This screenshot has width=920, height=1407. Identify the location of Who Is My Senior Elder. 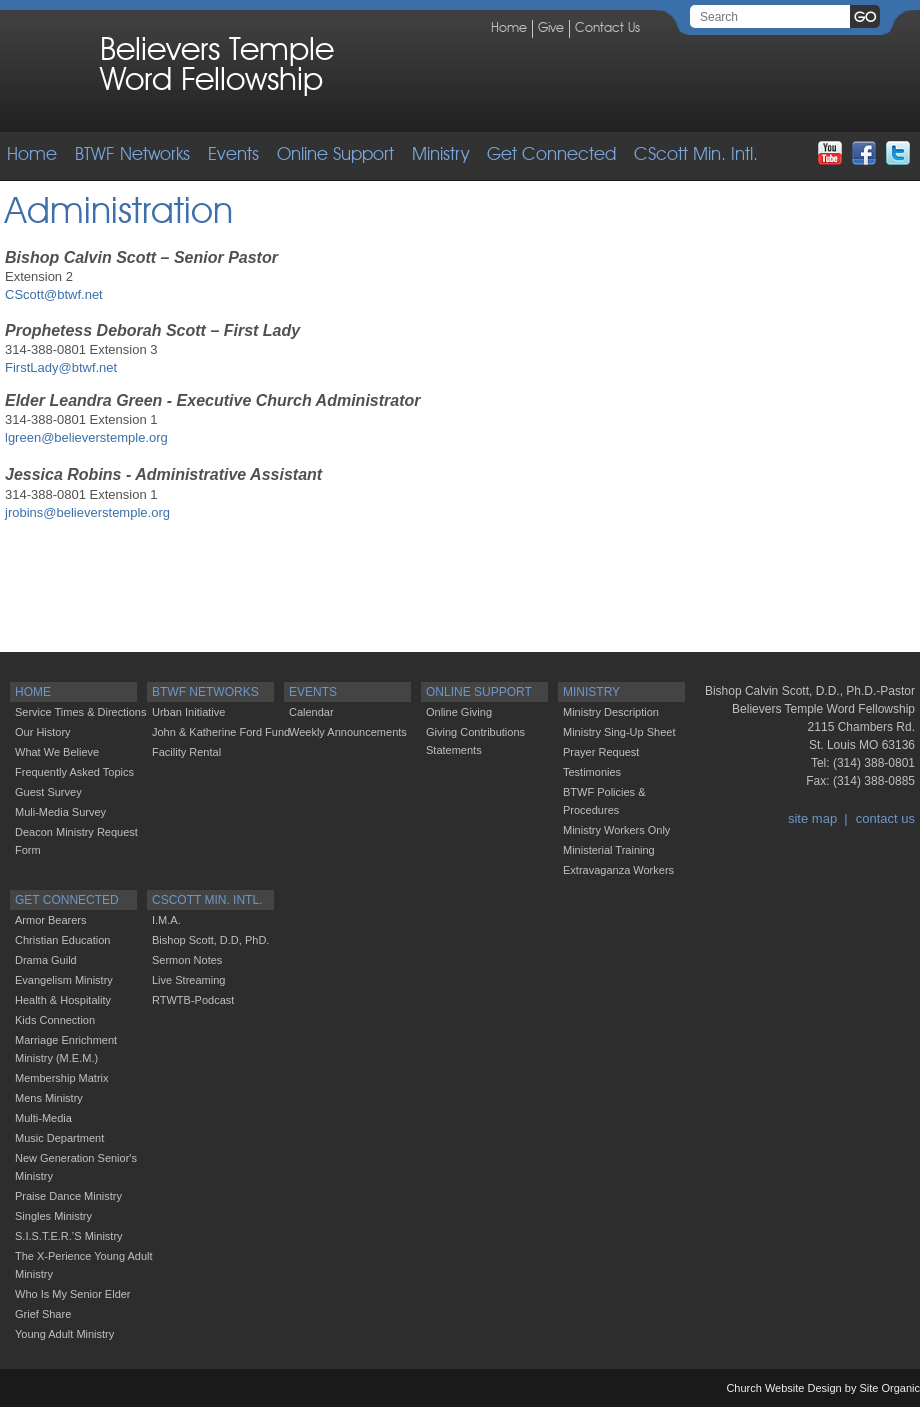
(73, 1294).